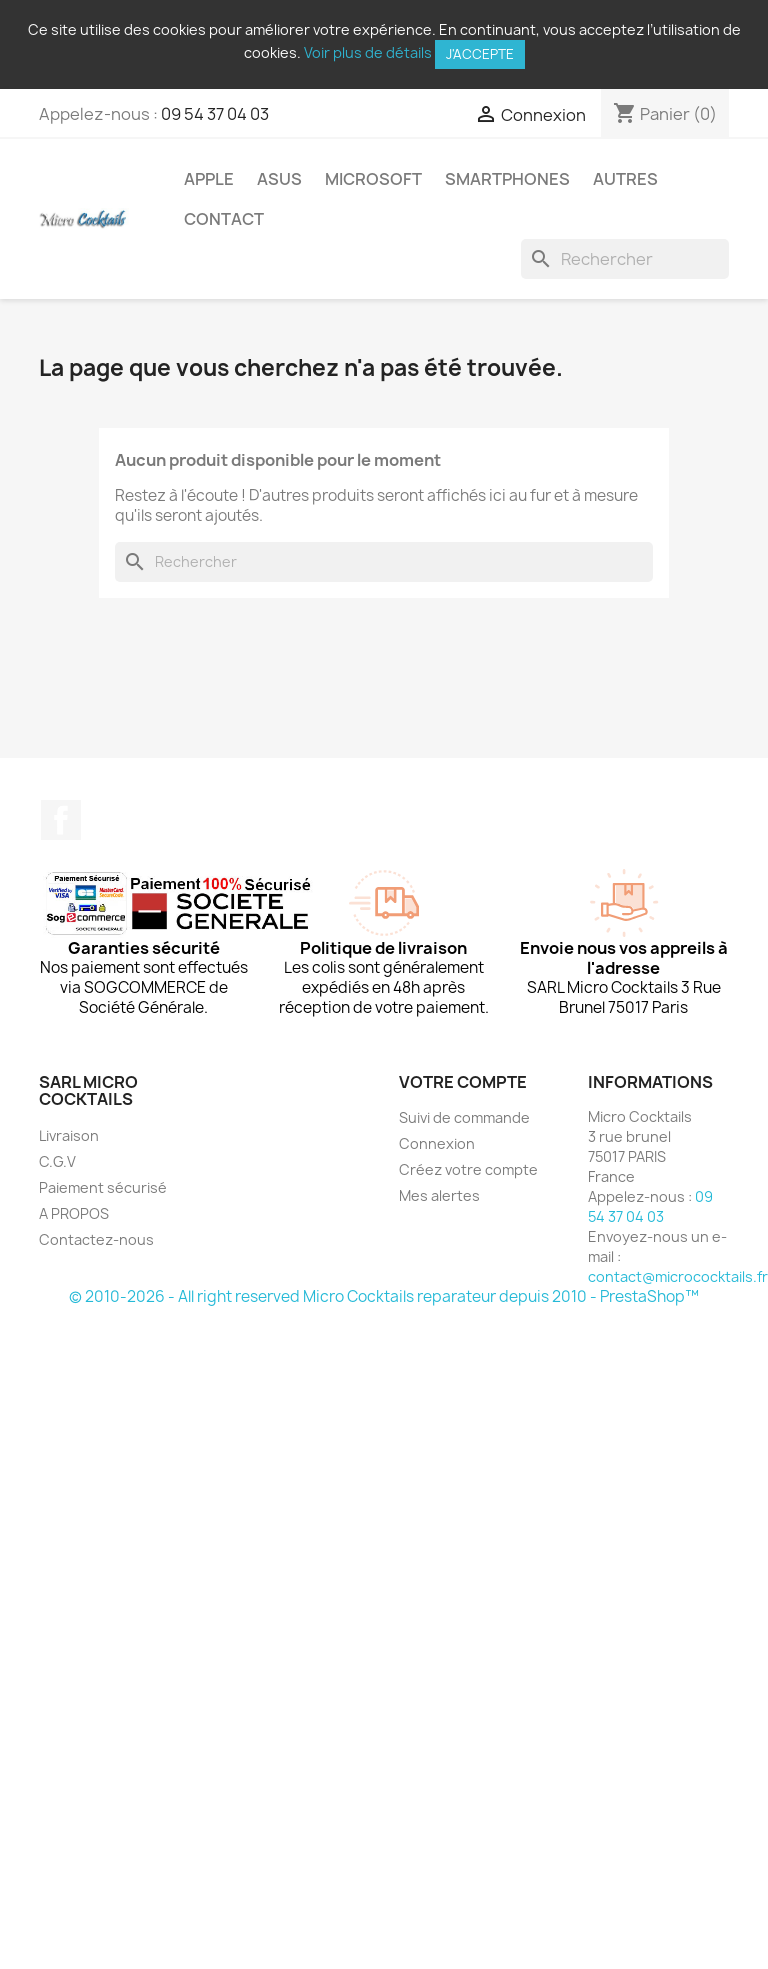  Describe the element at coordinates (57, 1161) in the screenshot. I see `C.G.V` at that location.